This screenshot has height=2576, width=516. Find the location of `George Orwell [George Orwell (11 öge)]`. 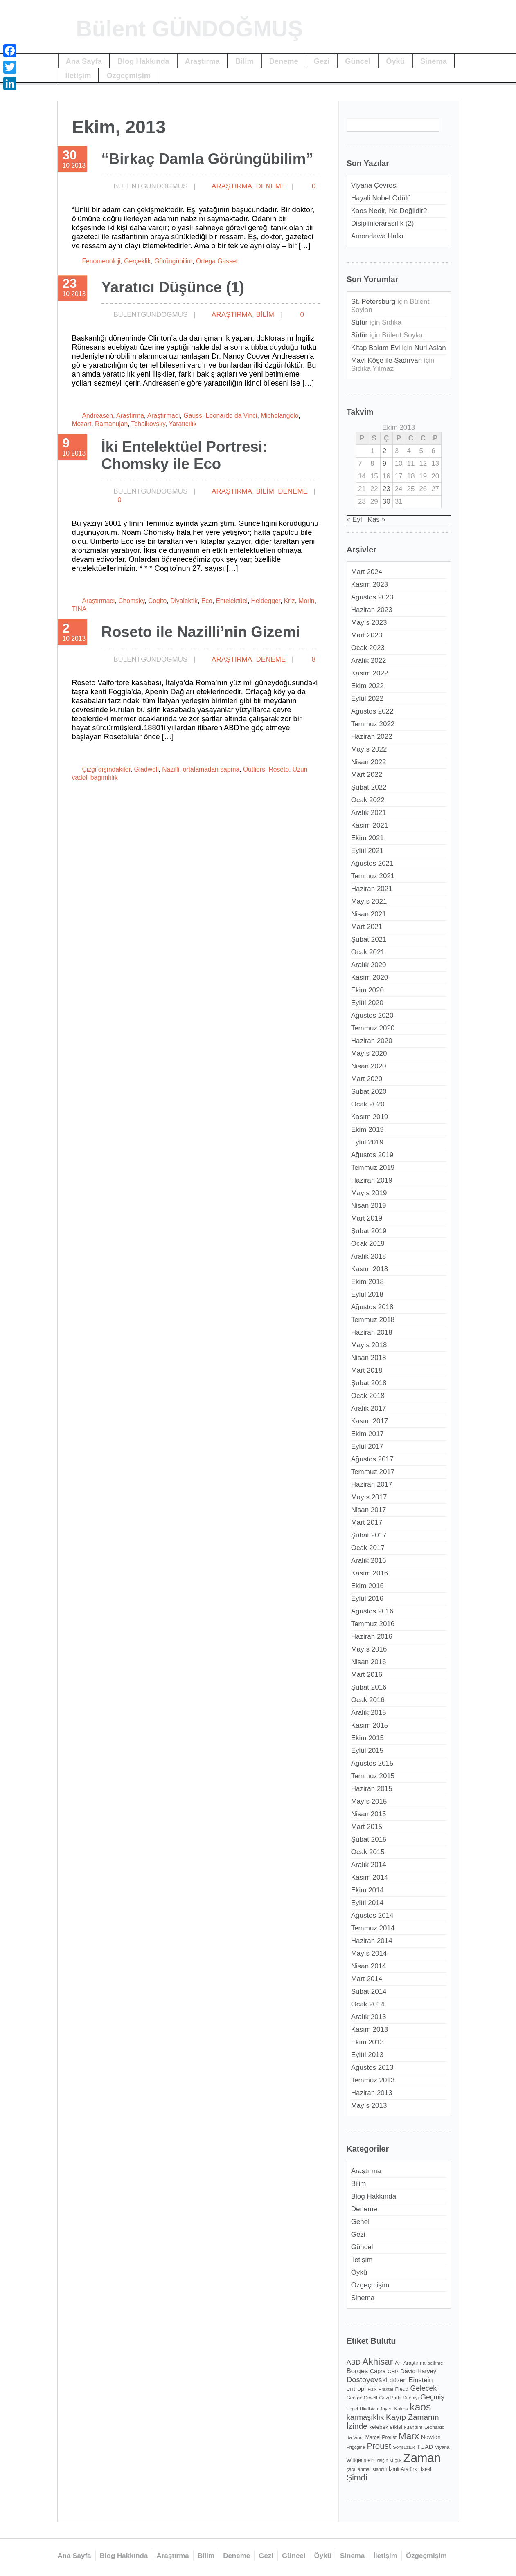

George Orwell [George Orwell (11 öge)] is located at coordinates (362, 2397).